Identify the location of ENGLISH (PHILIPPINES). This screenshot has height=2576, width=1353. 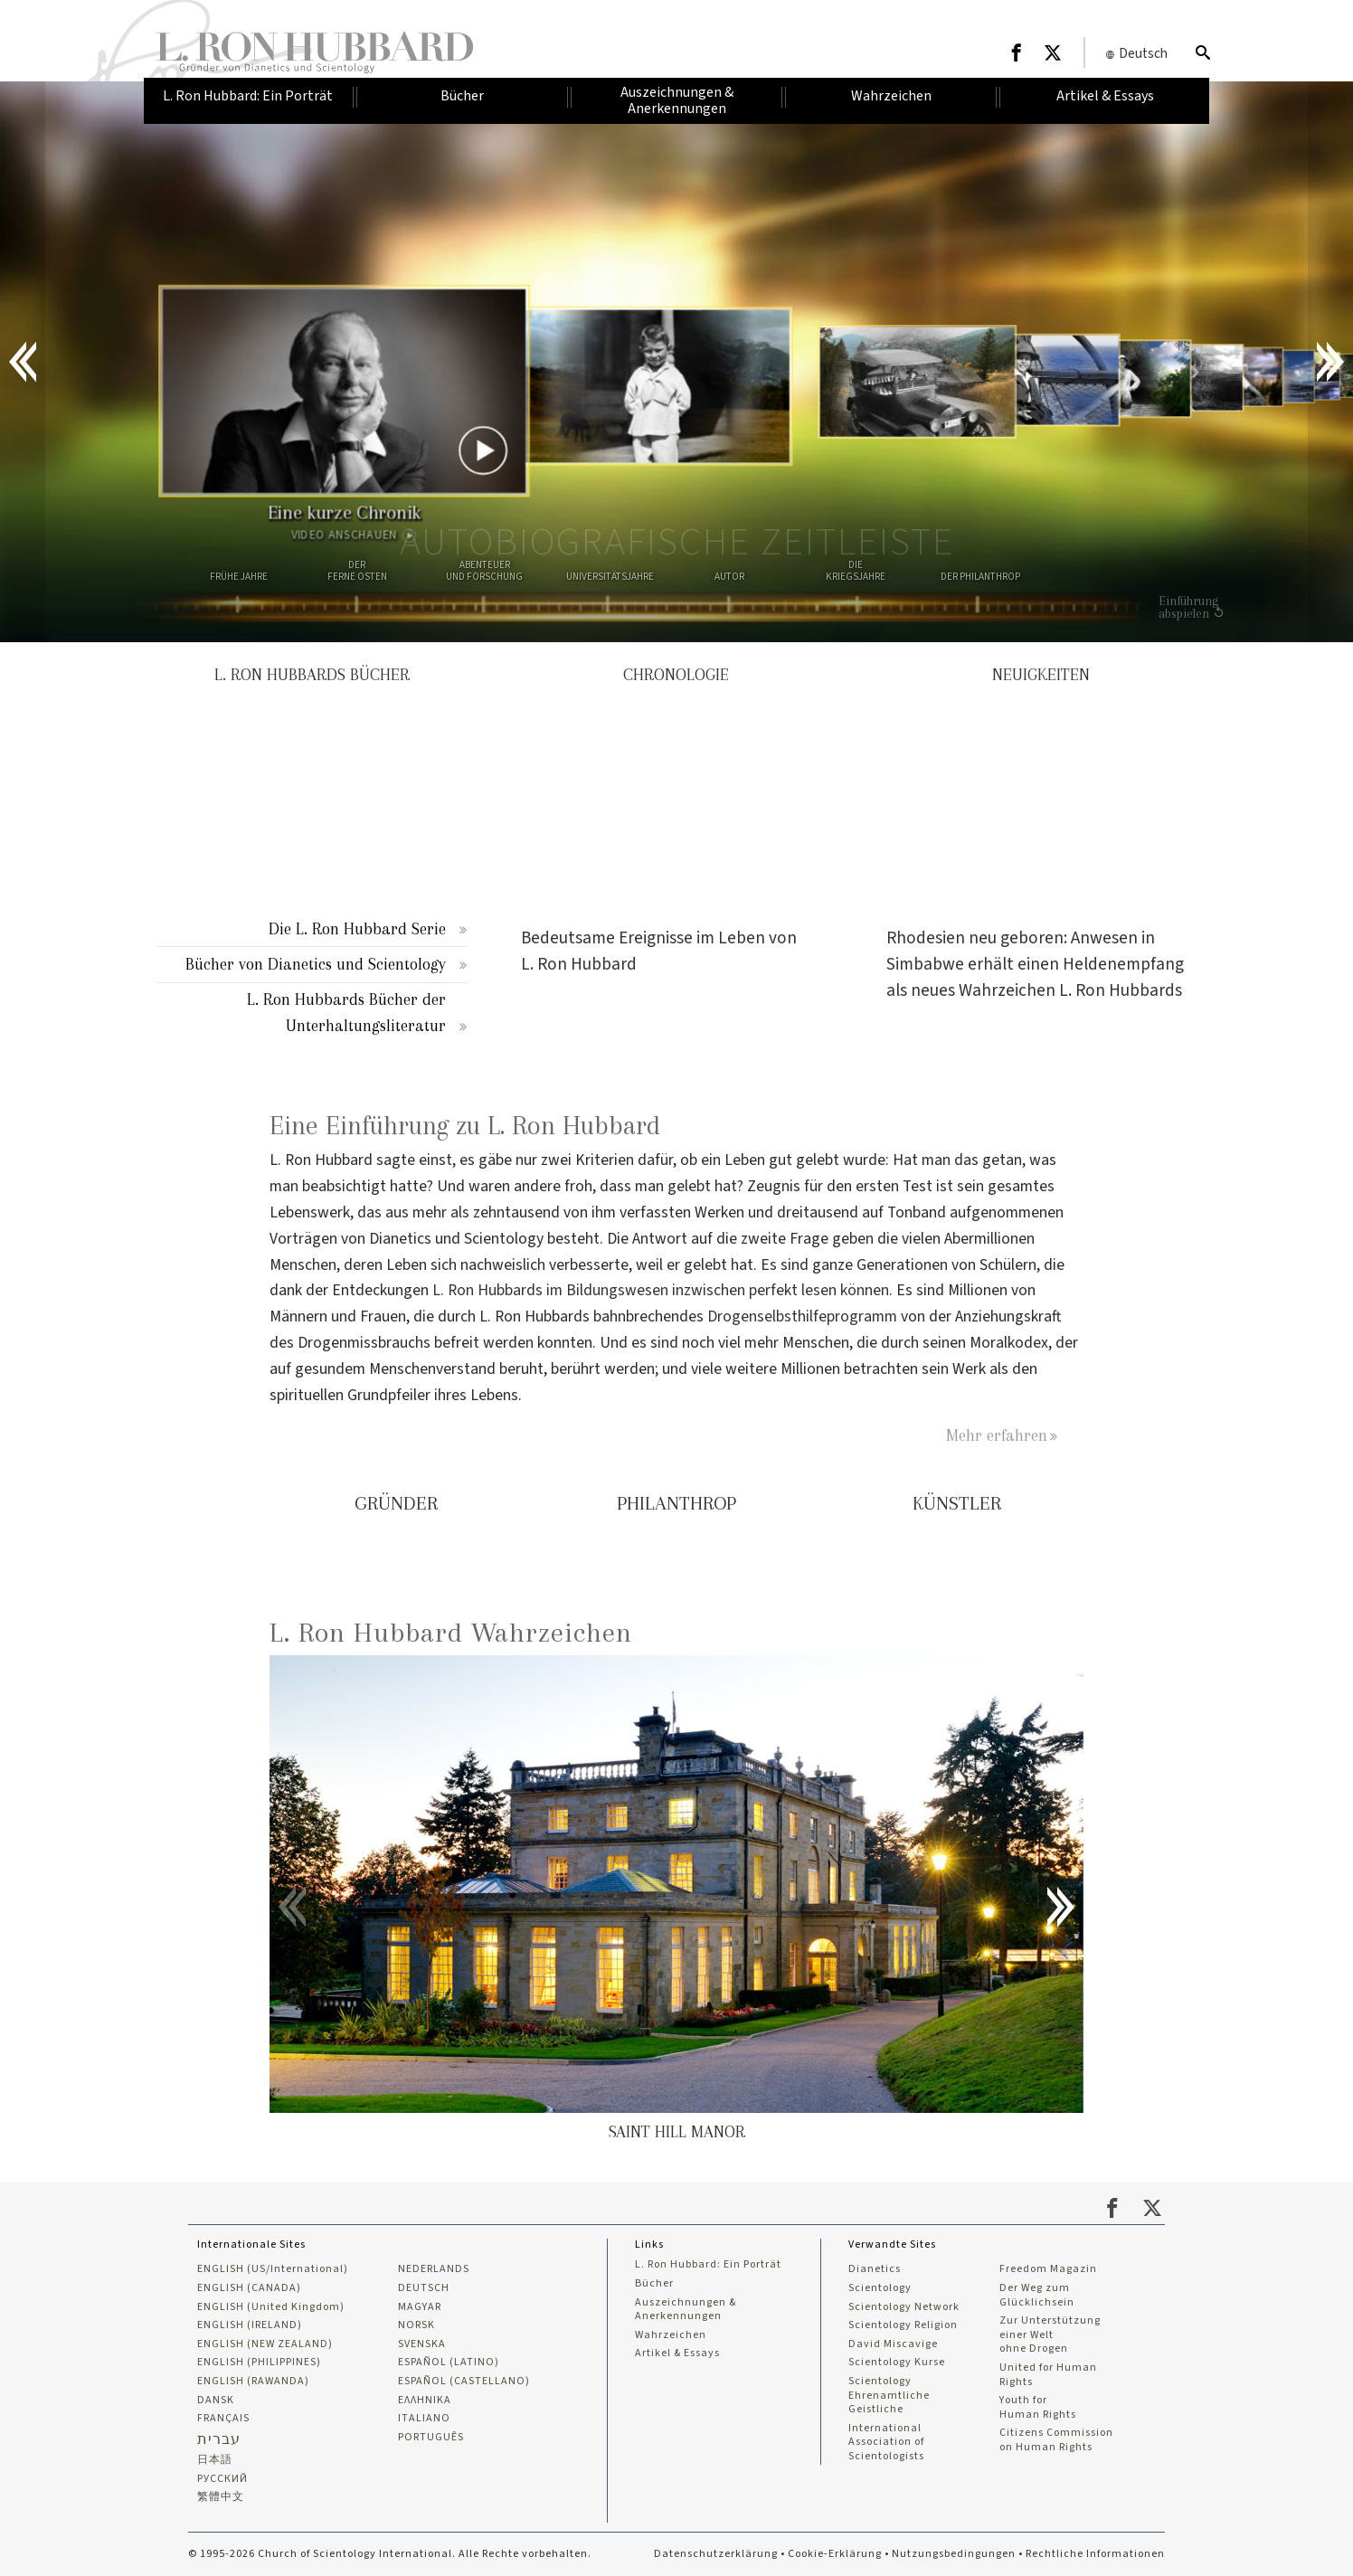
(259, 2362).